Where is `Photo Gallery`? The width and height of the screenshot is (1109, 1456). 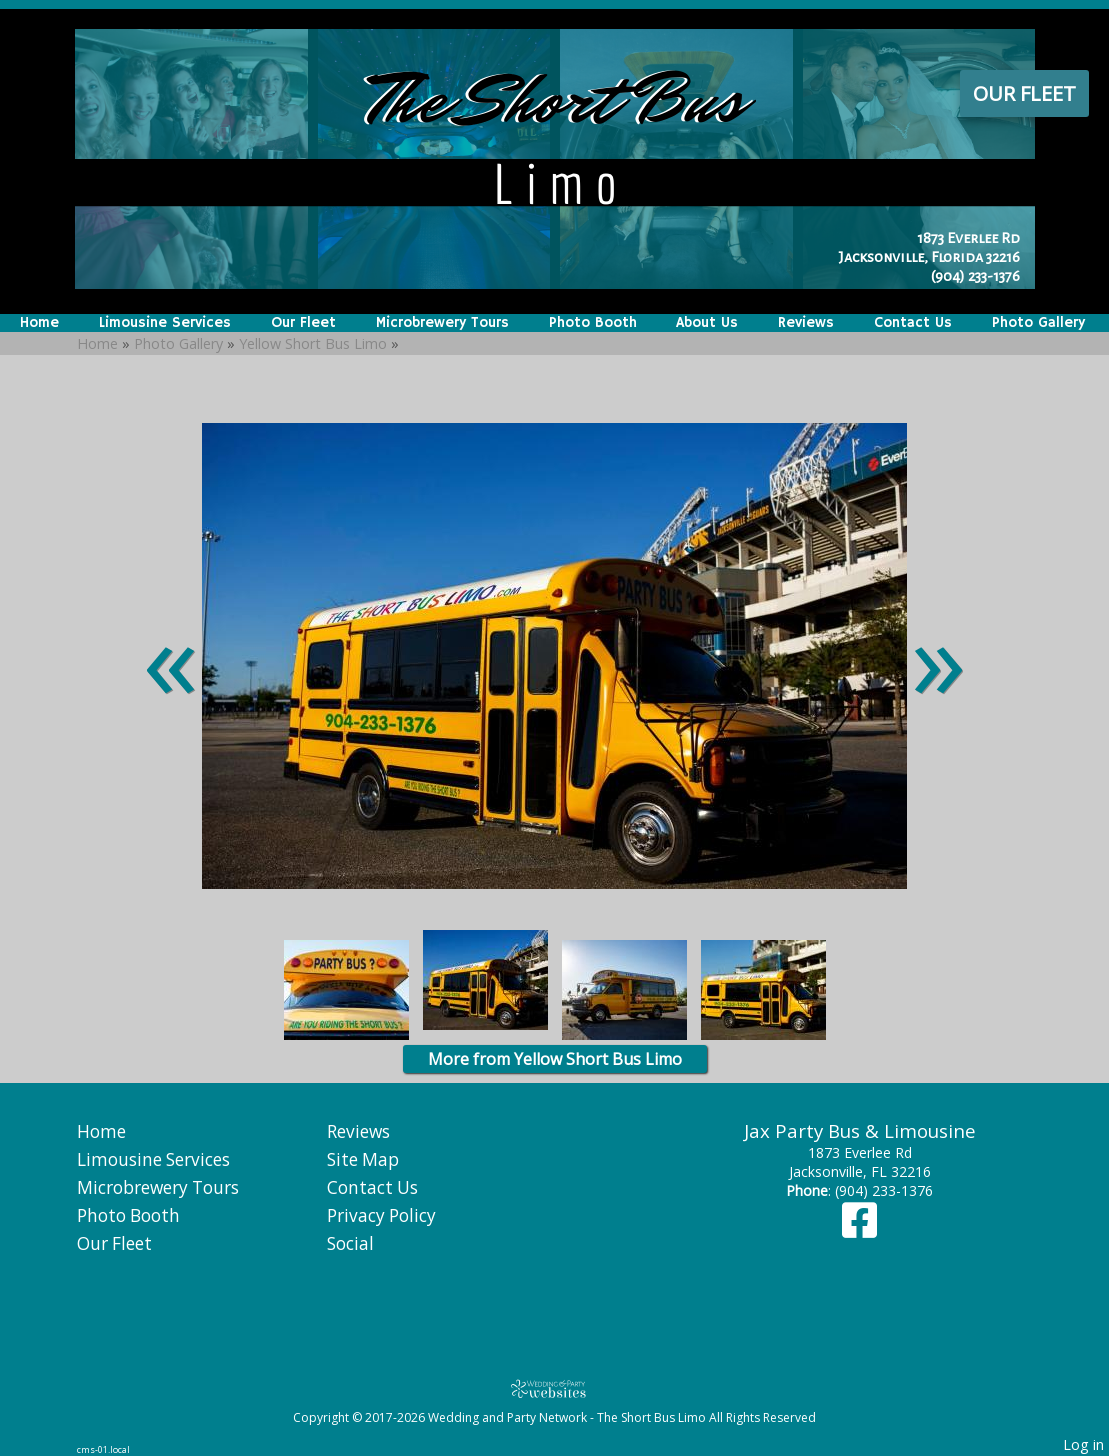
Photo Gallery is located at coordinates (1038, 323).